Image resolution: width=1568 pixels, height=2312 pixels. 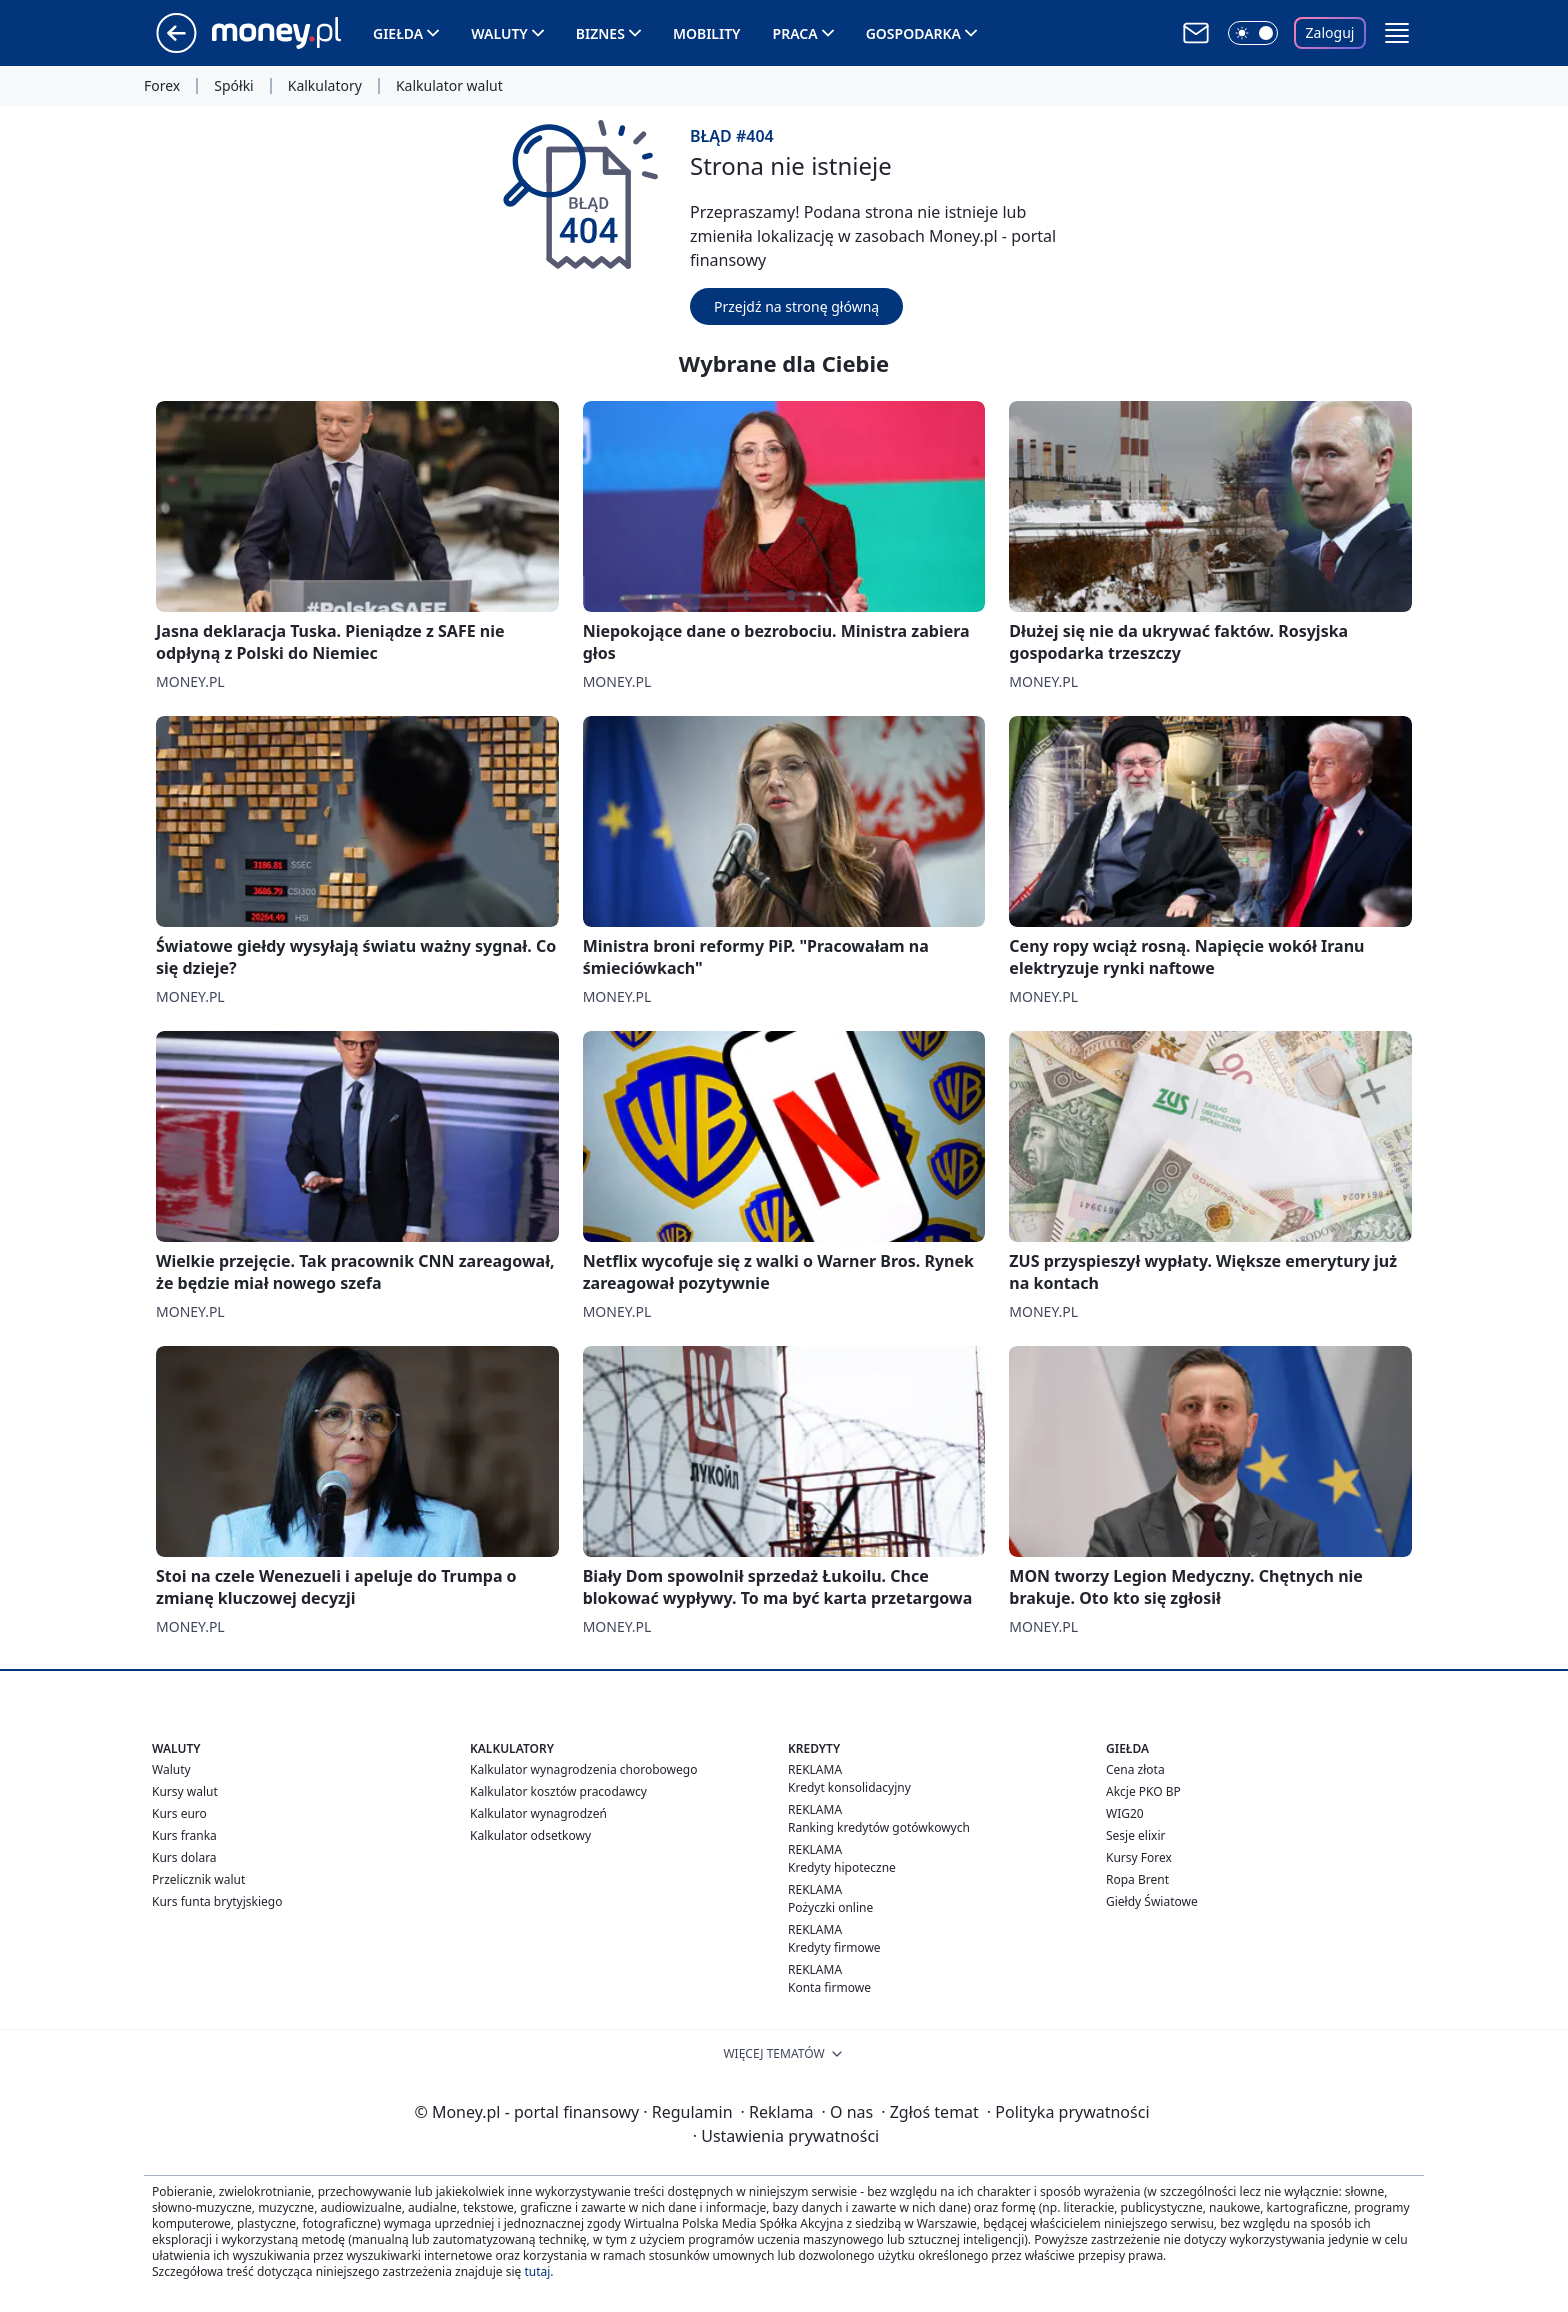 What do you see at coordinates (600, 33) in the screenshot?
I see `Biznes` at bounding box center [600, 33].